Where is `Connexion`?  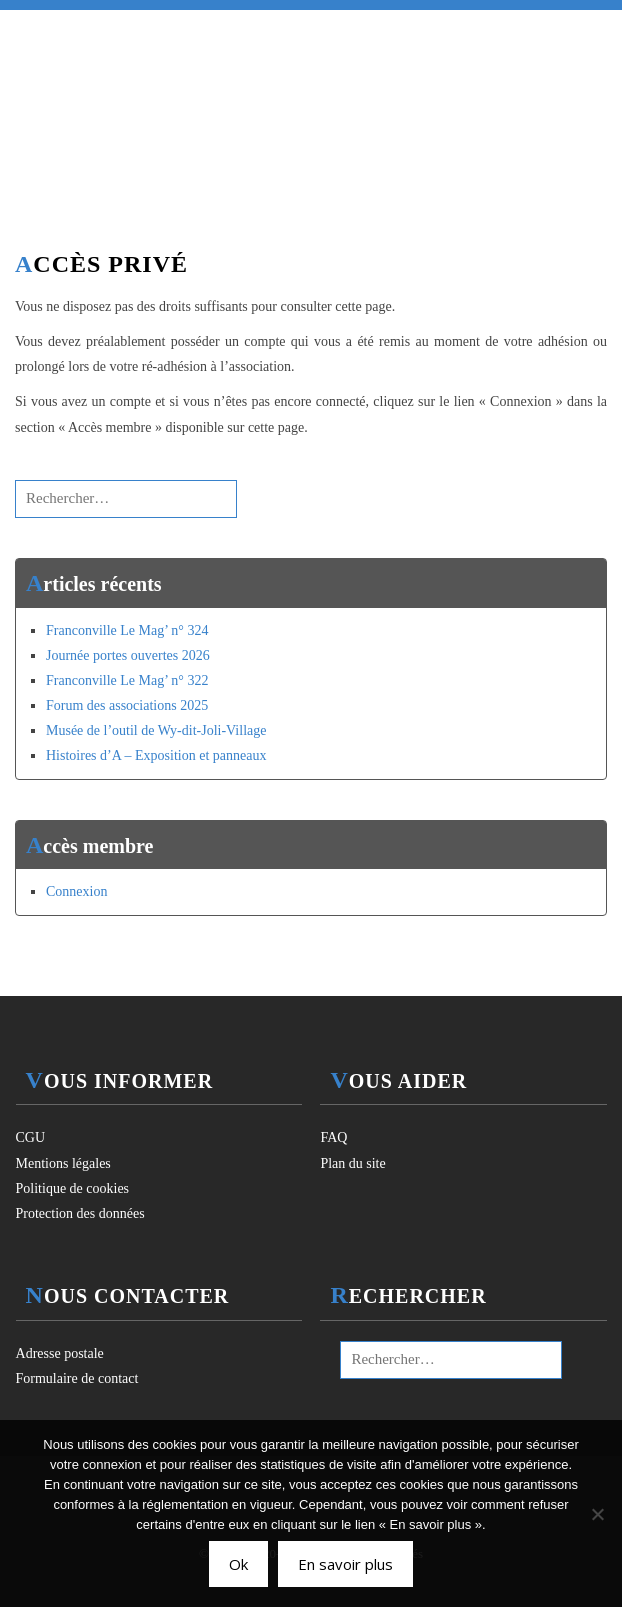
Connexion is located at coordinates (76, 891).